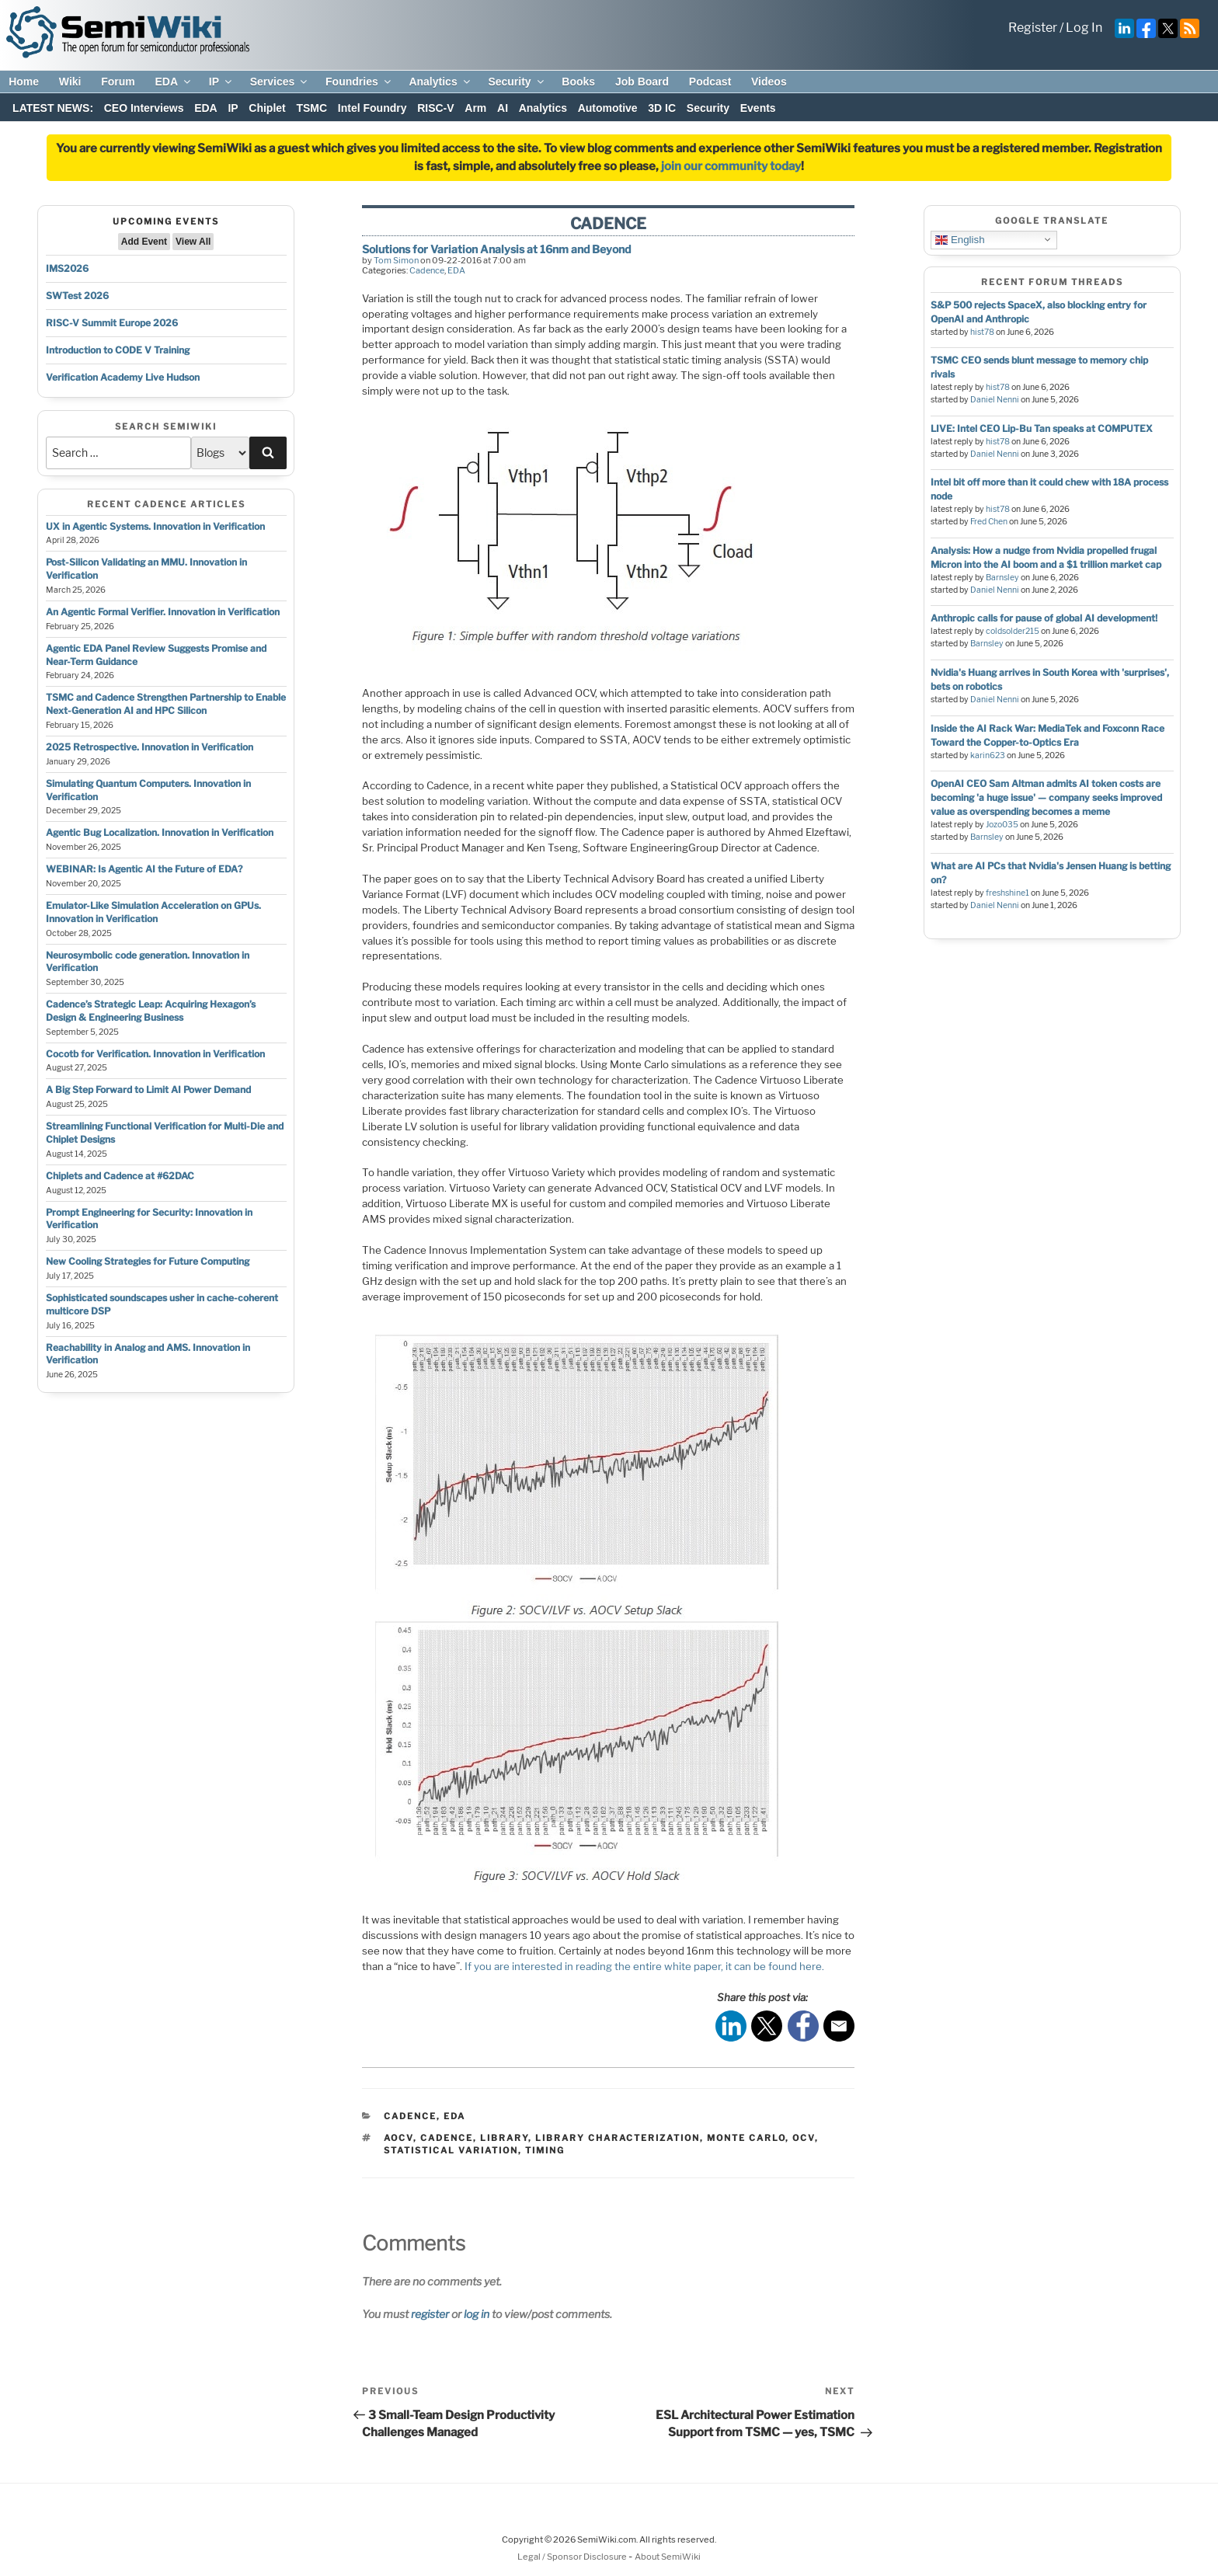 The width and height of the screenshot is (1218, 2576). I want to click on About SemiWiki, so click(668, 2556).